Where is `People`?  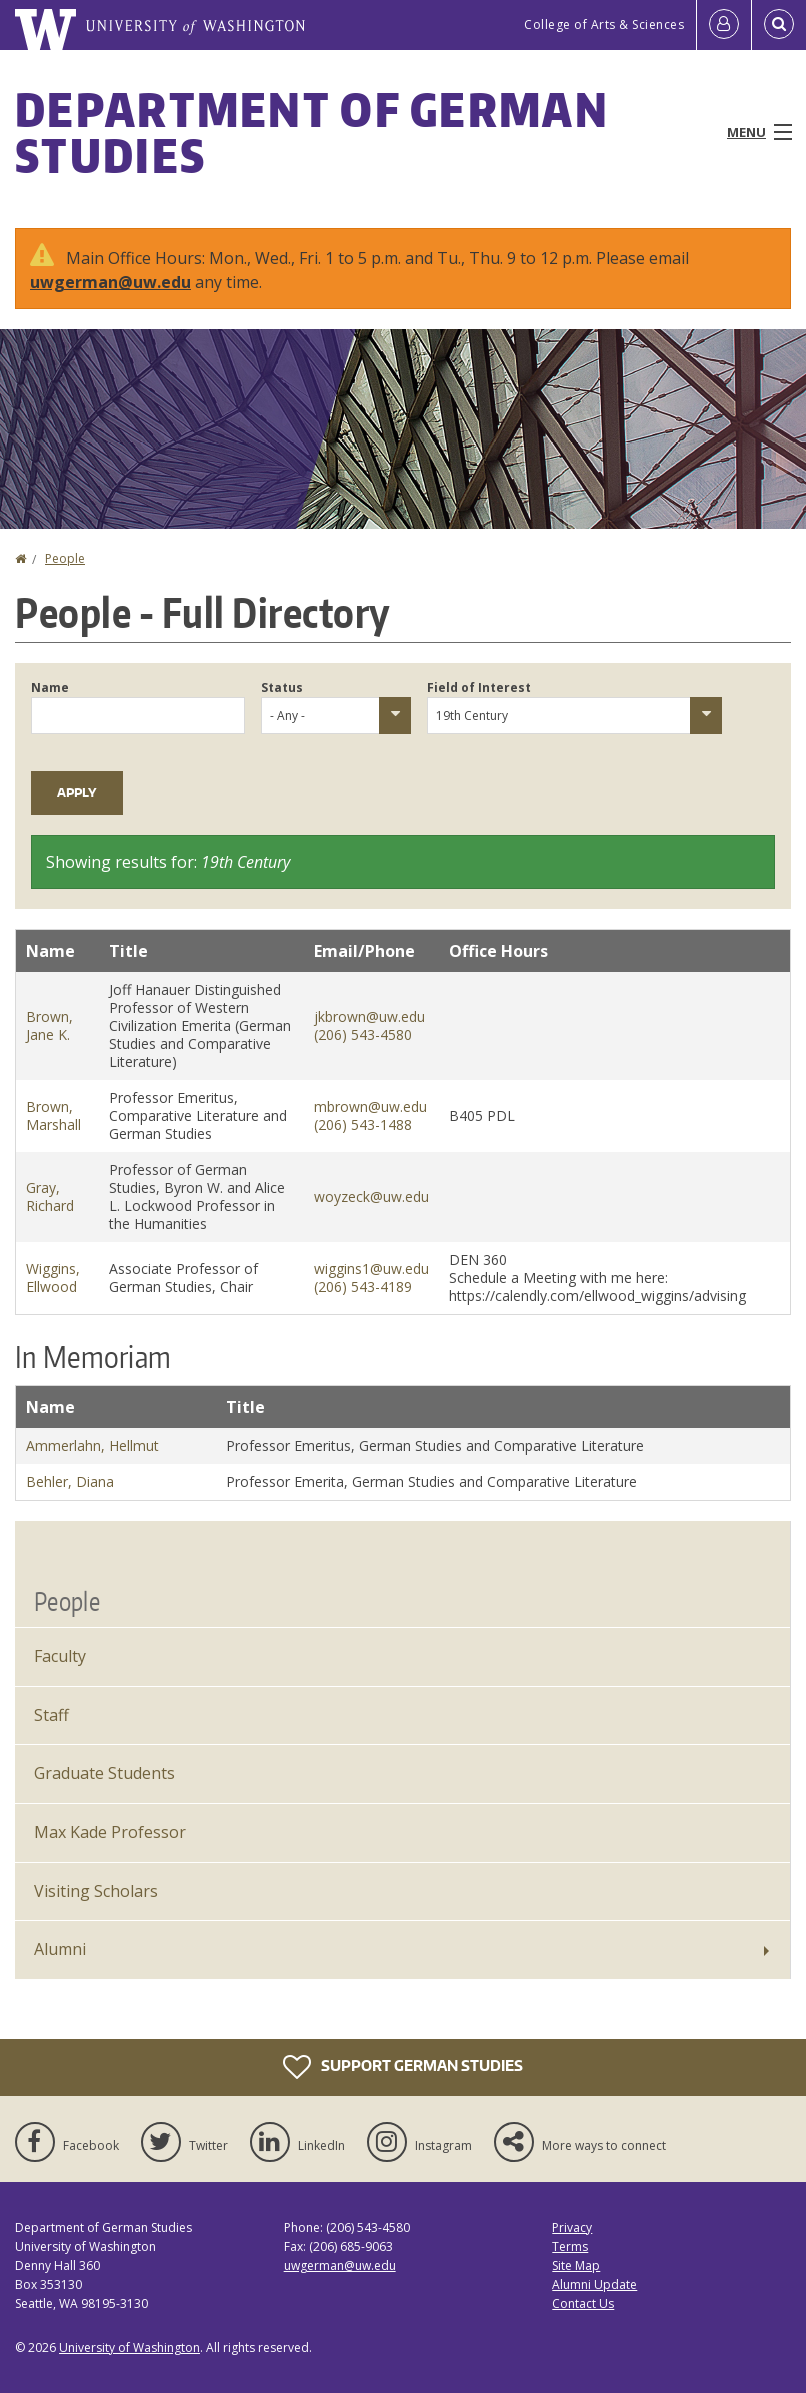
People is located at coordinates (65, 558).